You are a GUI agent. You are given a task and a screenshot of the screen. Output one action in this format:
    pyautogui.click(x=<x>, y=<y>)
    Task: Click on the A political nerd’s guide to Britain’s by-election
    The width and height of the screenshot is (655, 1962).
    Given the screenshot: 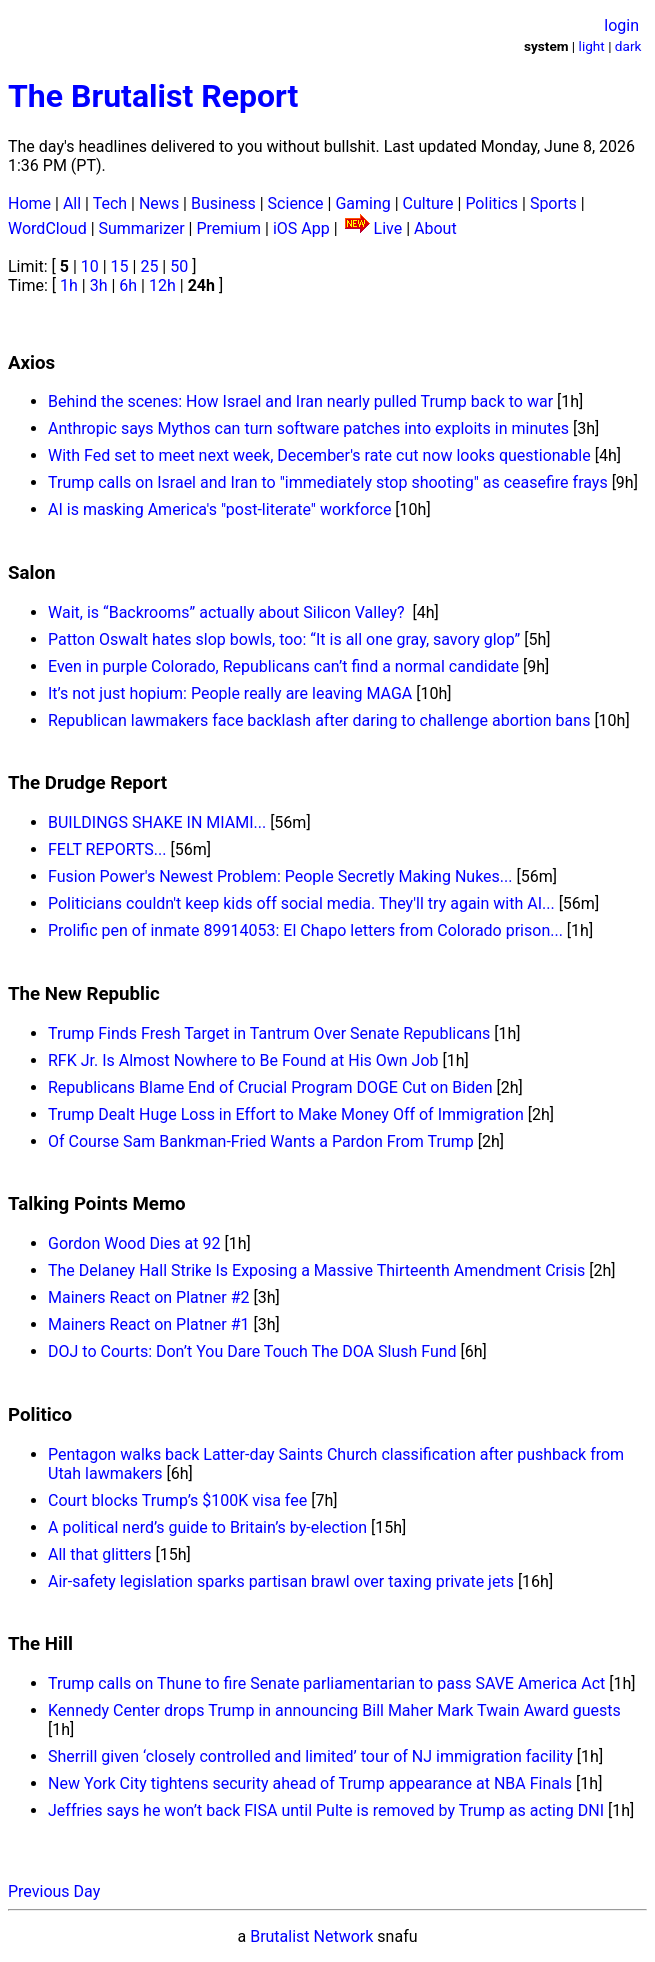 What is the action you would take?
    pyautogui.click(x=207, y=1527)
    